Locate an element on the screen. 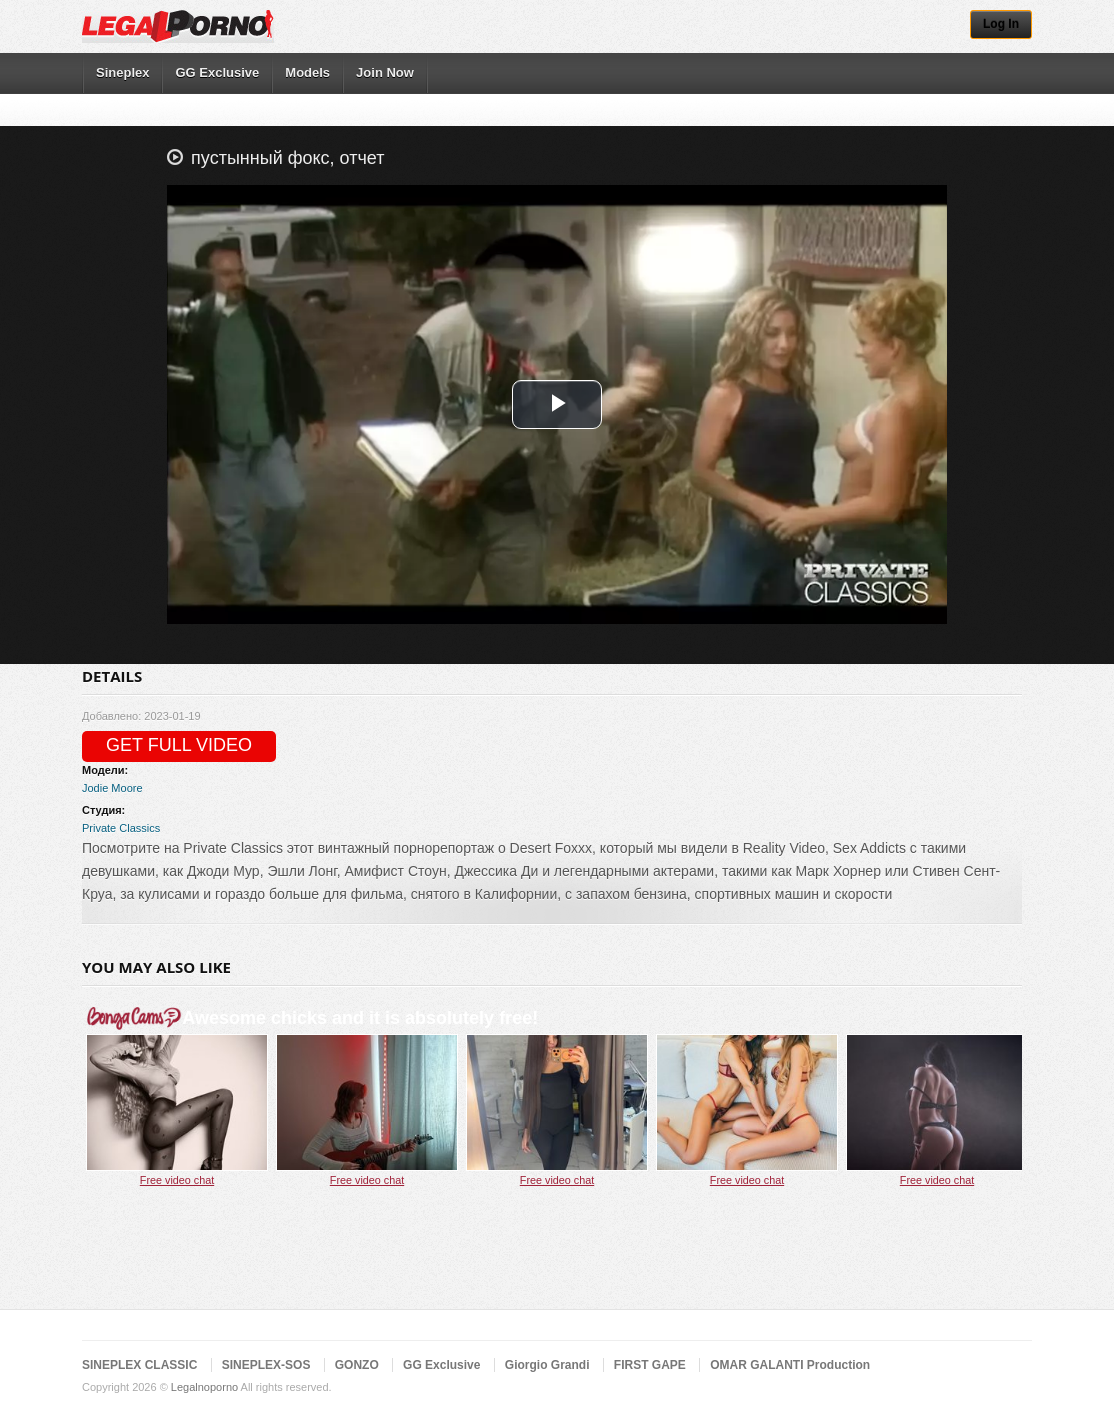 The width and height of the screenshot is (1114, 1412). SINEPLEX-SOS is located at coordinates (266, 1365).